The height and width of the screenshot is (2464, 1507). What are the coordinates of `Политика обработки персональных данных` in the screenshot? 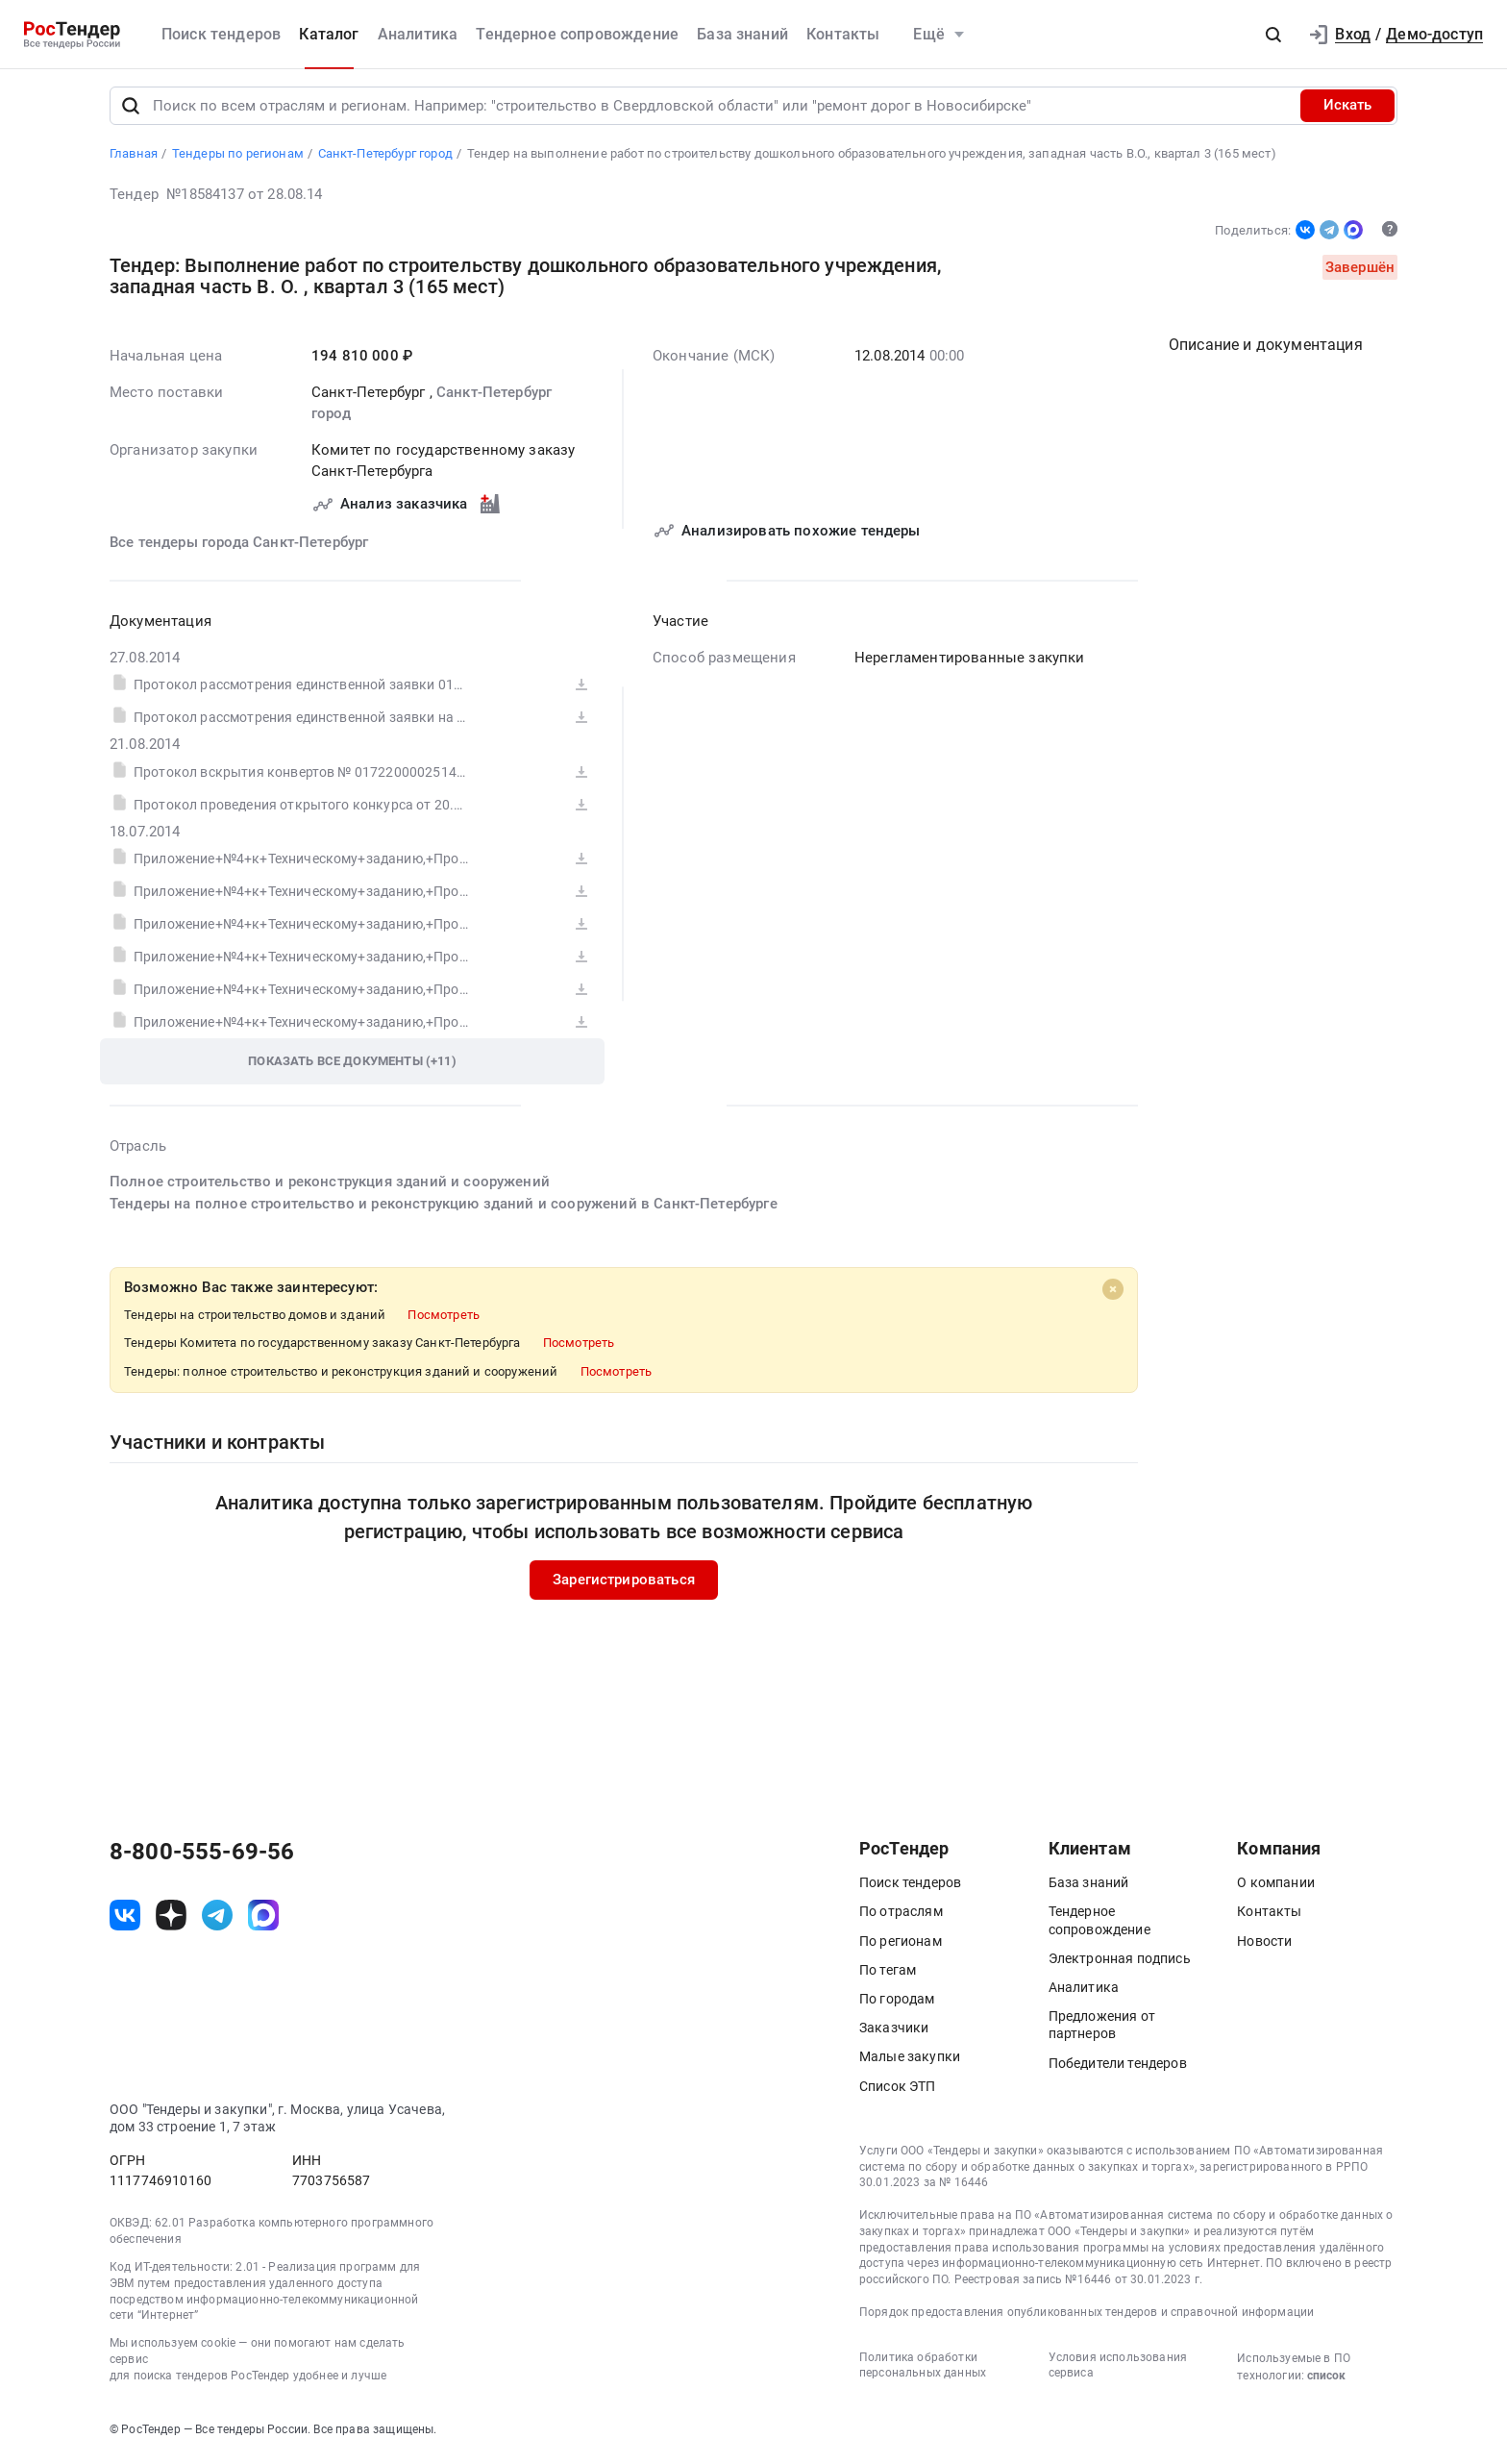 It's located at (922, 2369).